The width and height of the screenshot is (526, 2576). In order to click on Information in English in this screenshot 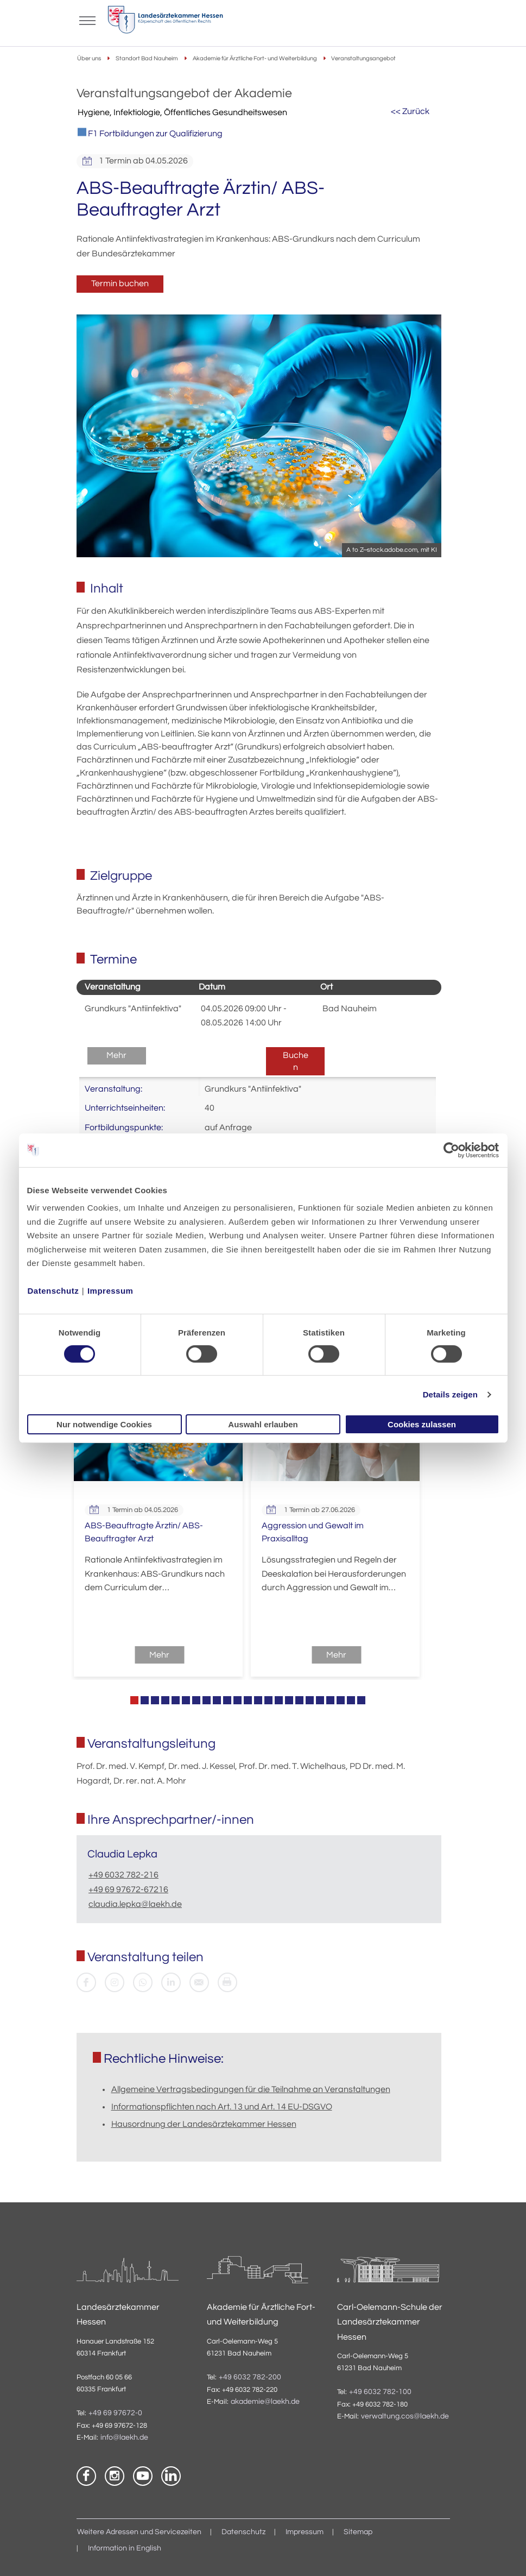, I will do `click(124, 2548)`.